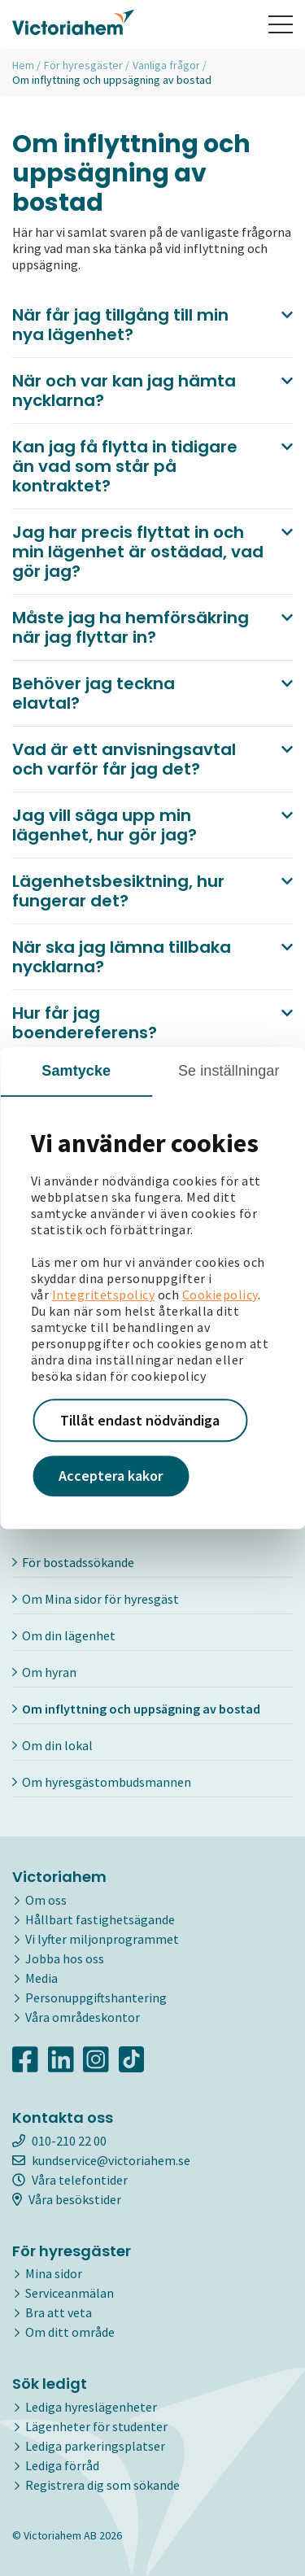  I want to click on Om din lokal, so click(52, 1745).